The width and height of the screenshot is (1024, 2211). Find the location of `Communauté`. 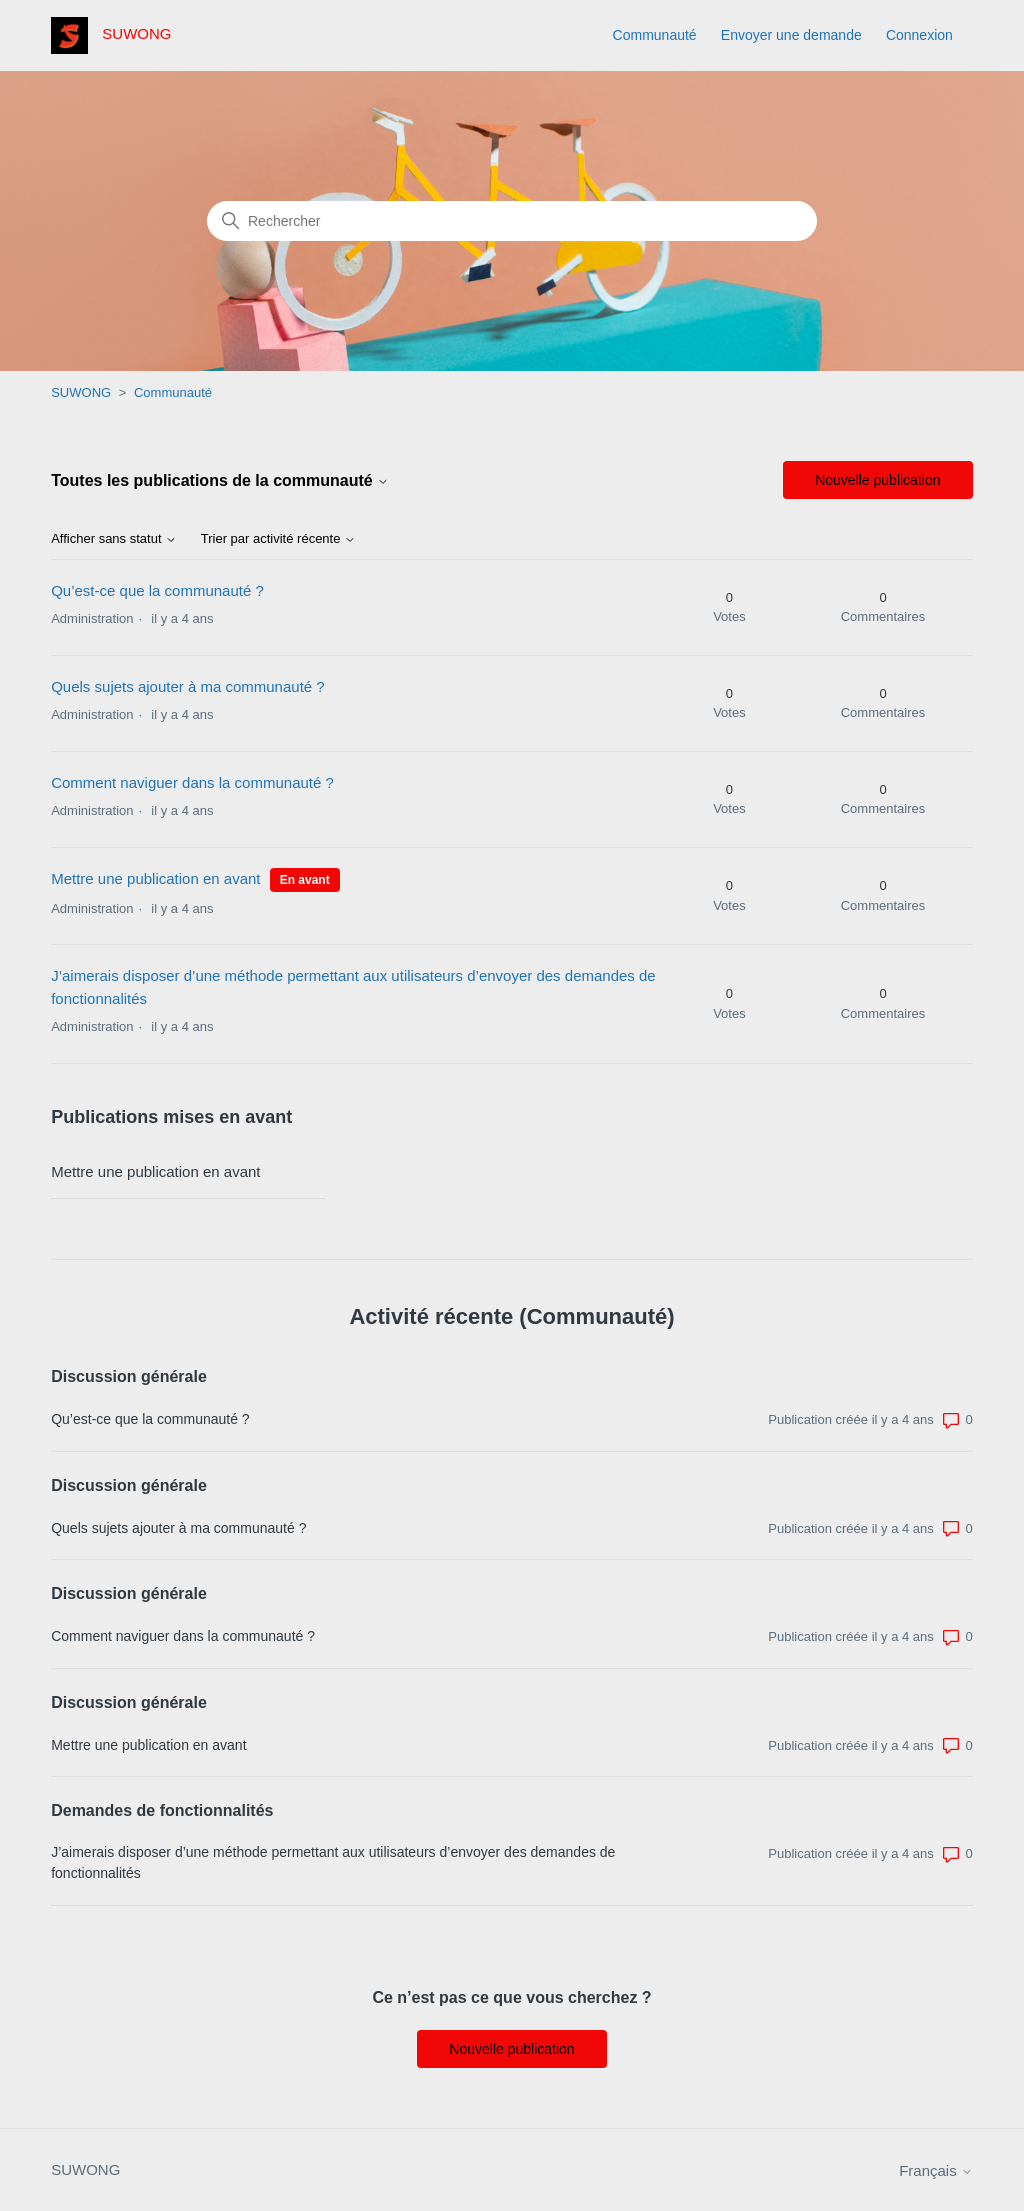

Communauté is located at coordinates (655, 35).